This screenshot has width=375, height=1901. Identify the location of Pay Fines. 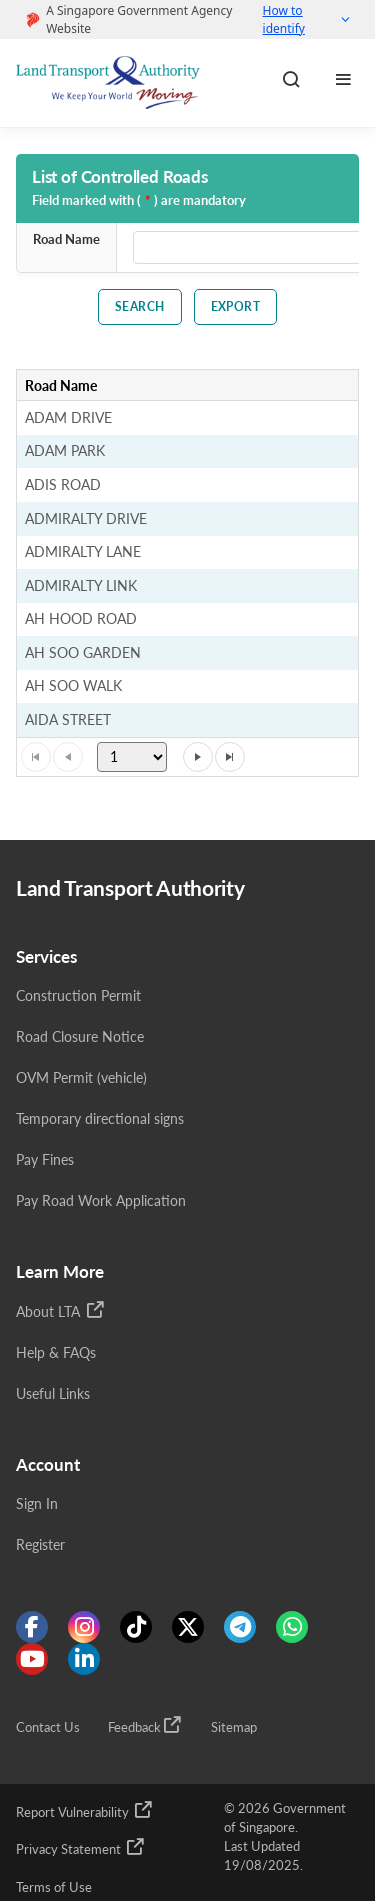
(45, 1159).